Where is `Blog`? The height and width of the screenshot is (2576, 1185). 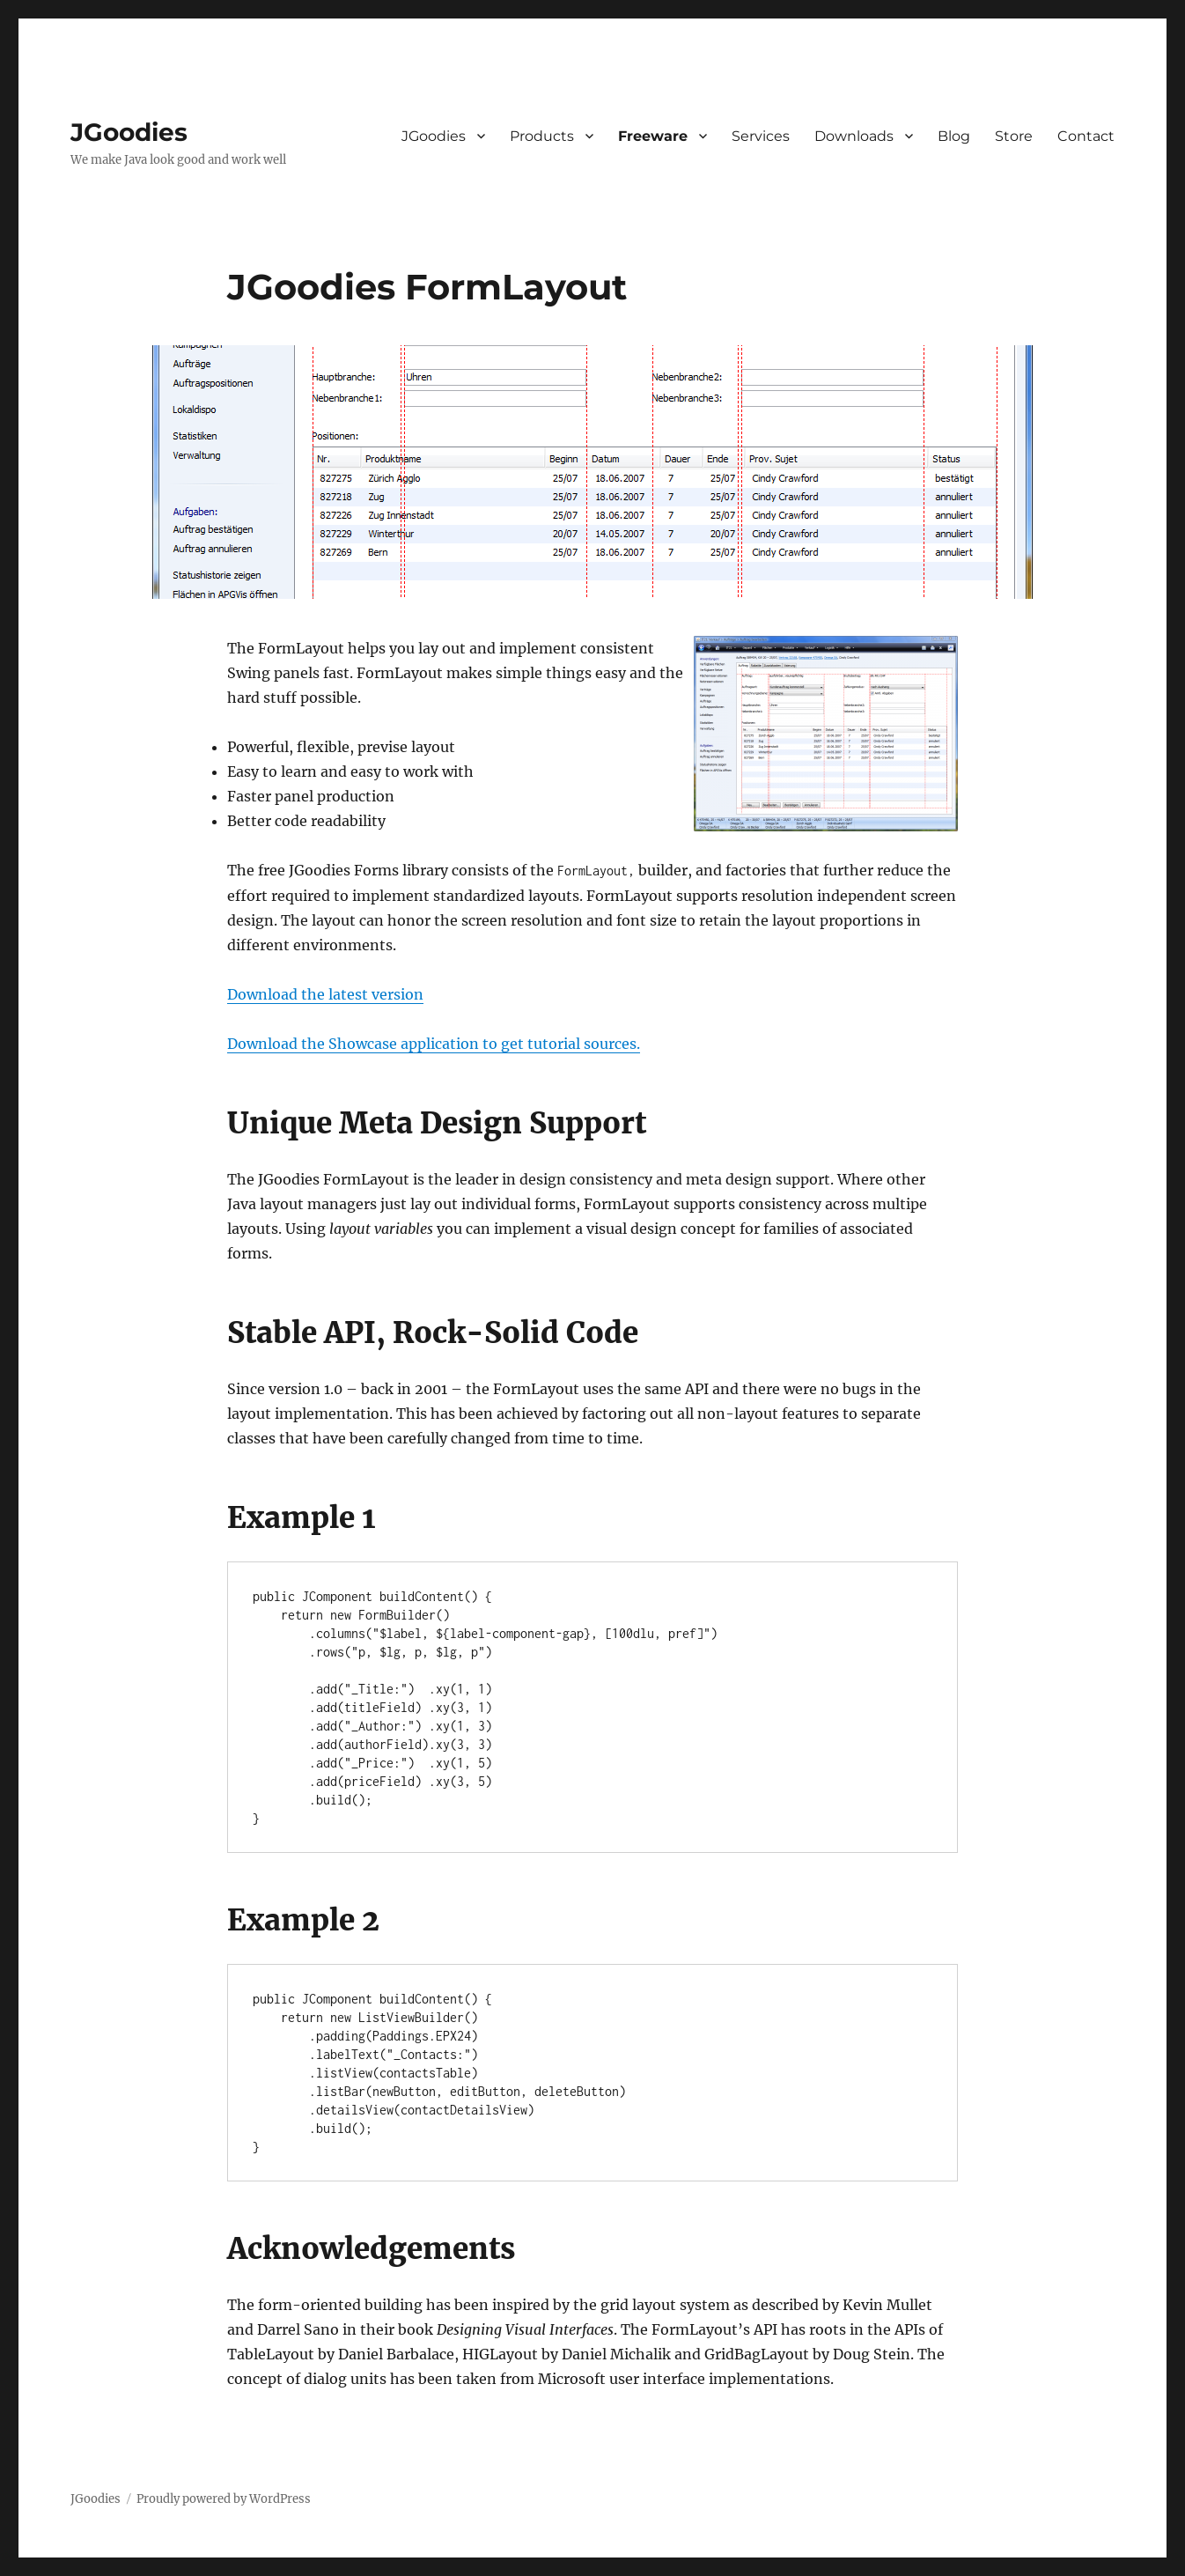
Blog is located at coordinates (954, 136).